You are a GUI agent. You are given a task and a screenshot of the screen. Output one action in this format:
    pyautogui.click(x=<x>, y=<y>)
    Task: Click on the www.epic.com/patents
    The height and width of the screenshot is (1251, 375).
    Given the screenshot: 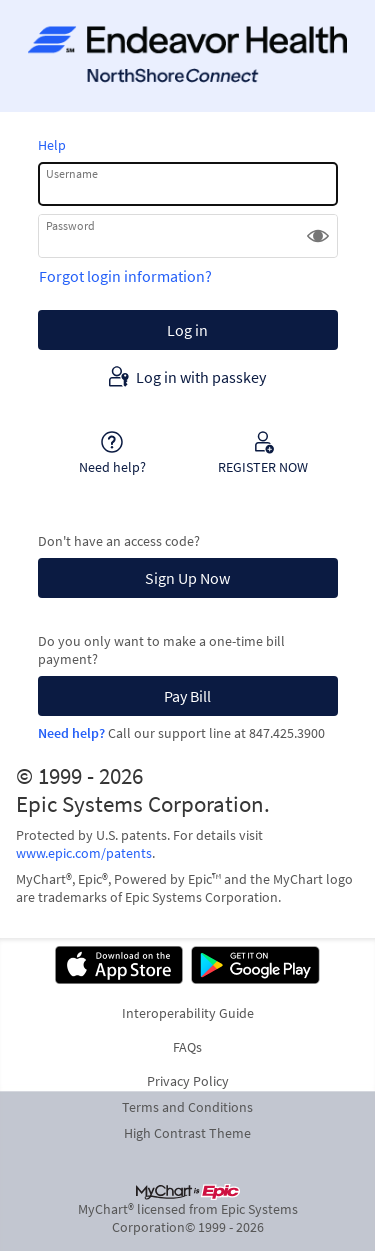 What is the action you would take?
    pyautogui.click(x=84, y=853)
    